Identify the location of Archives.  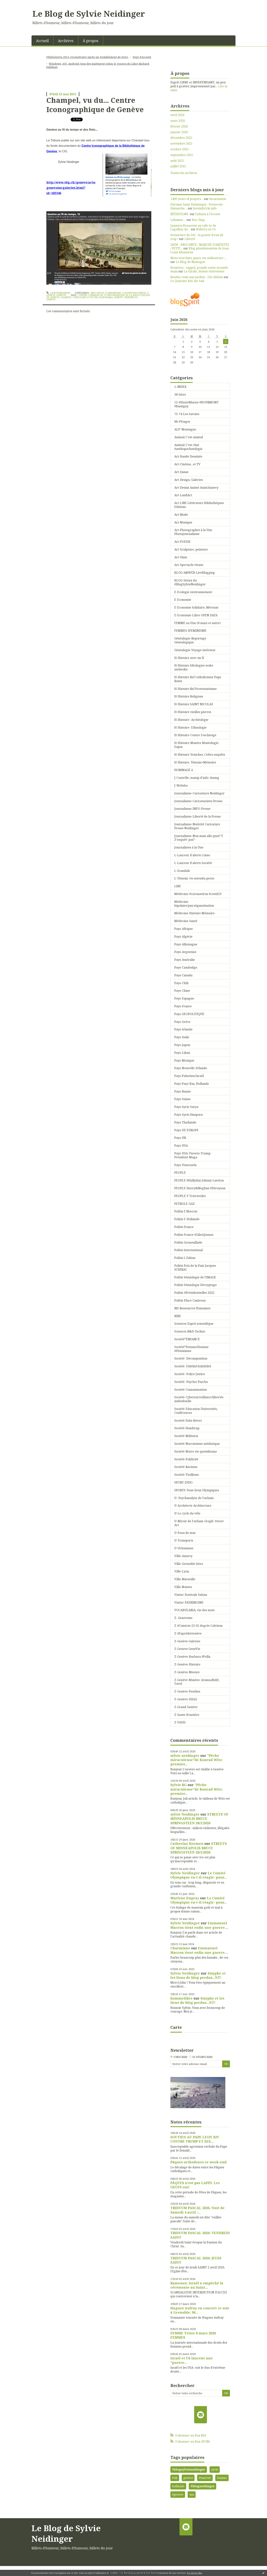
(66, 40).